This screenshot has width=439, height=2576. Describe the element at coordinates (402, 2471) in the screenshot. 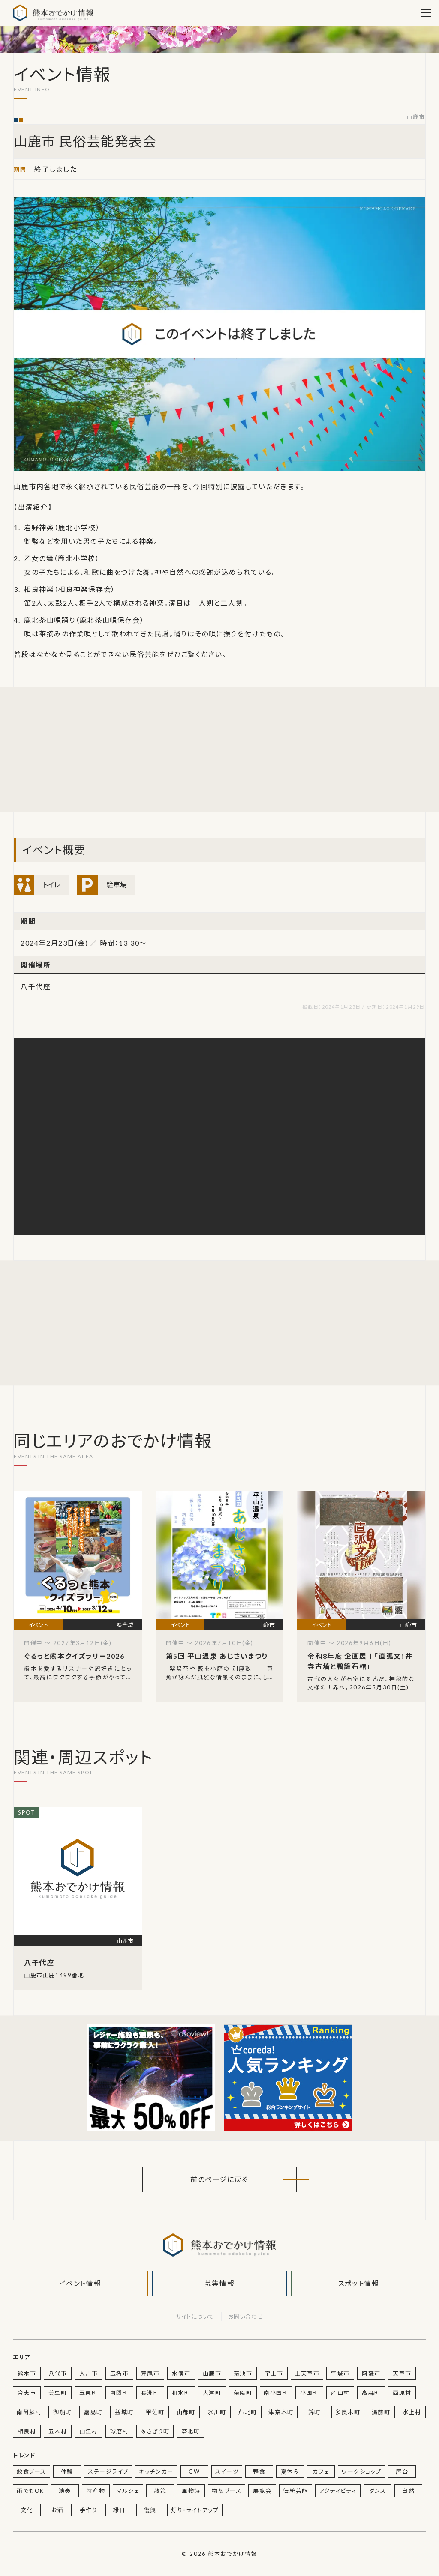

I see `屋台` at that location.